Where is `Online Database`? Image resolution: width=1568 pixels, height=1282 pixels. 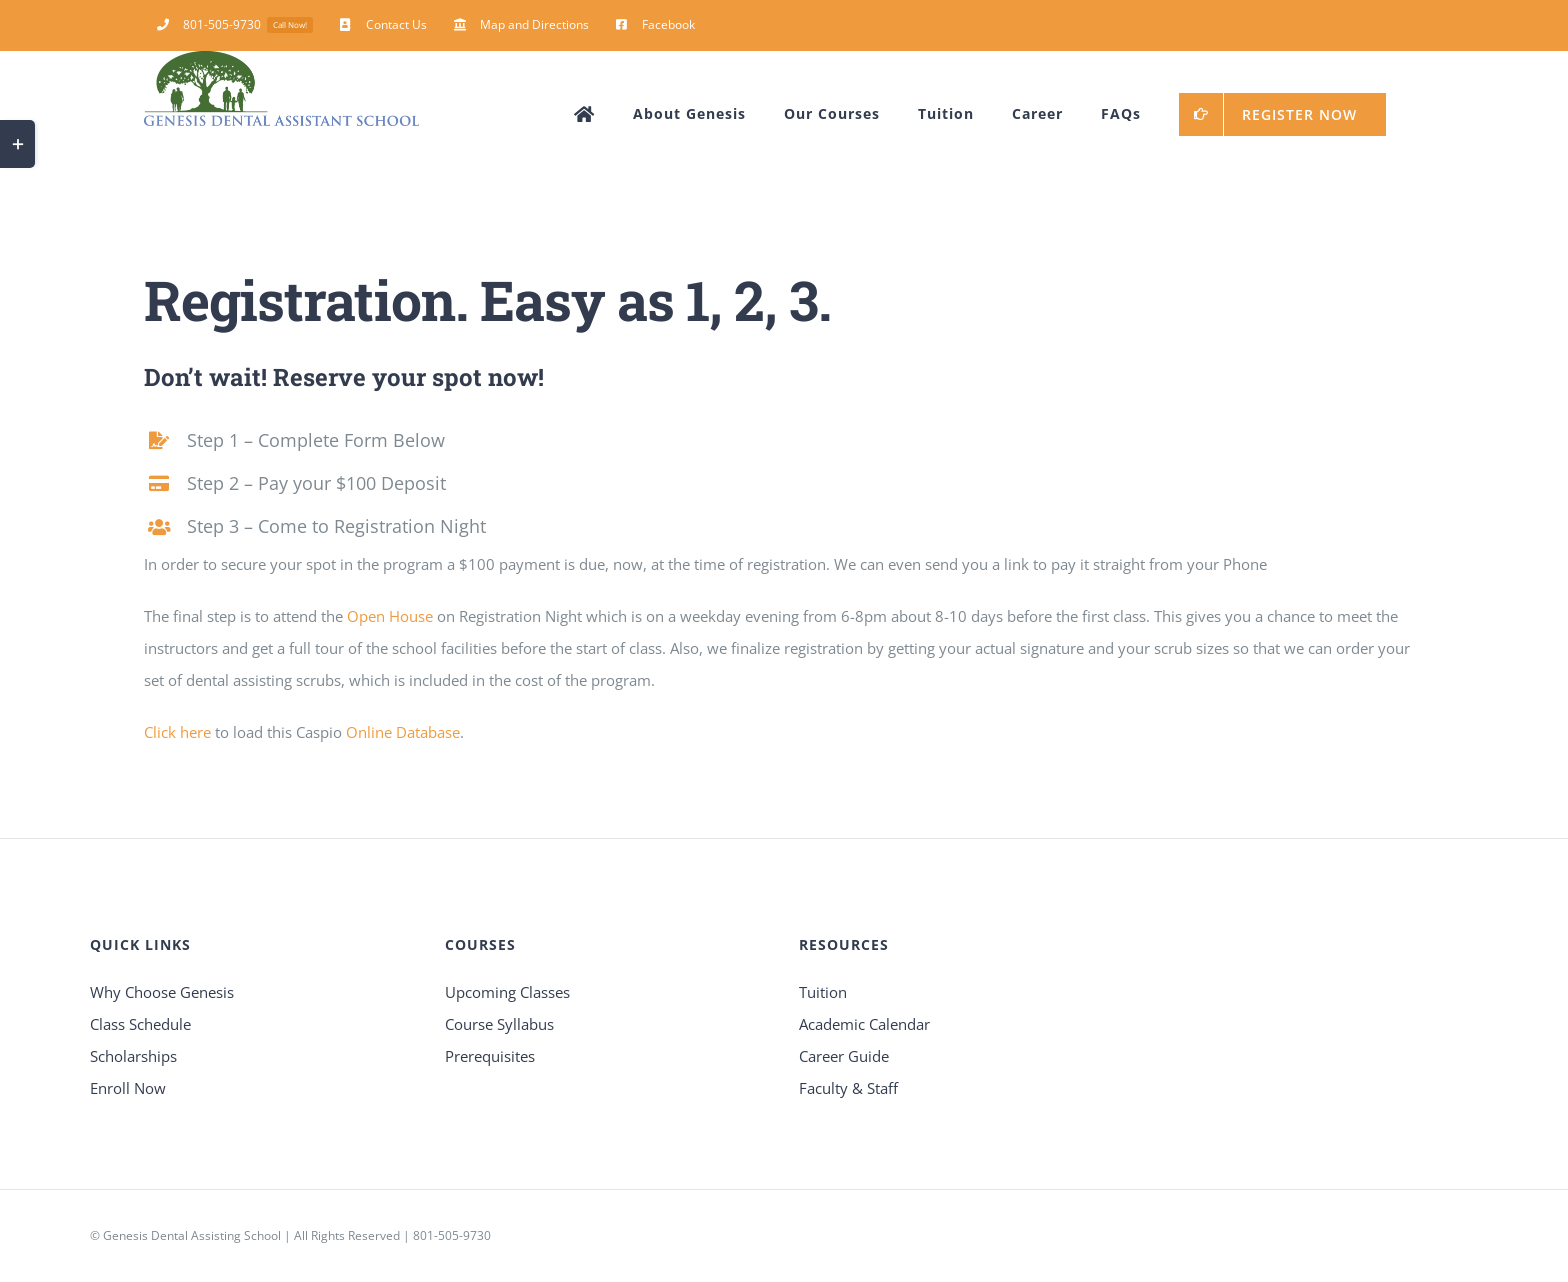
Online Database is located at coordinates (403, 732).